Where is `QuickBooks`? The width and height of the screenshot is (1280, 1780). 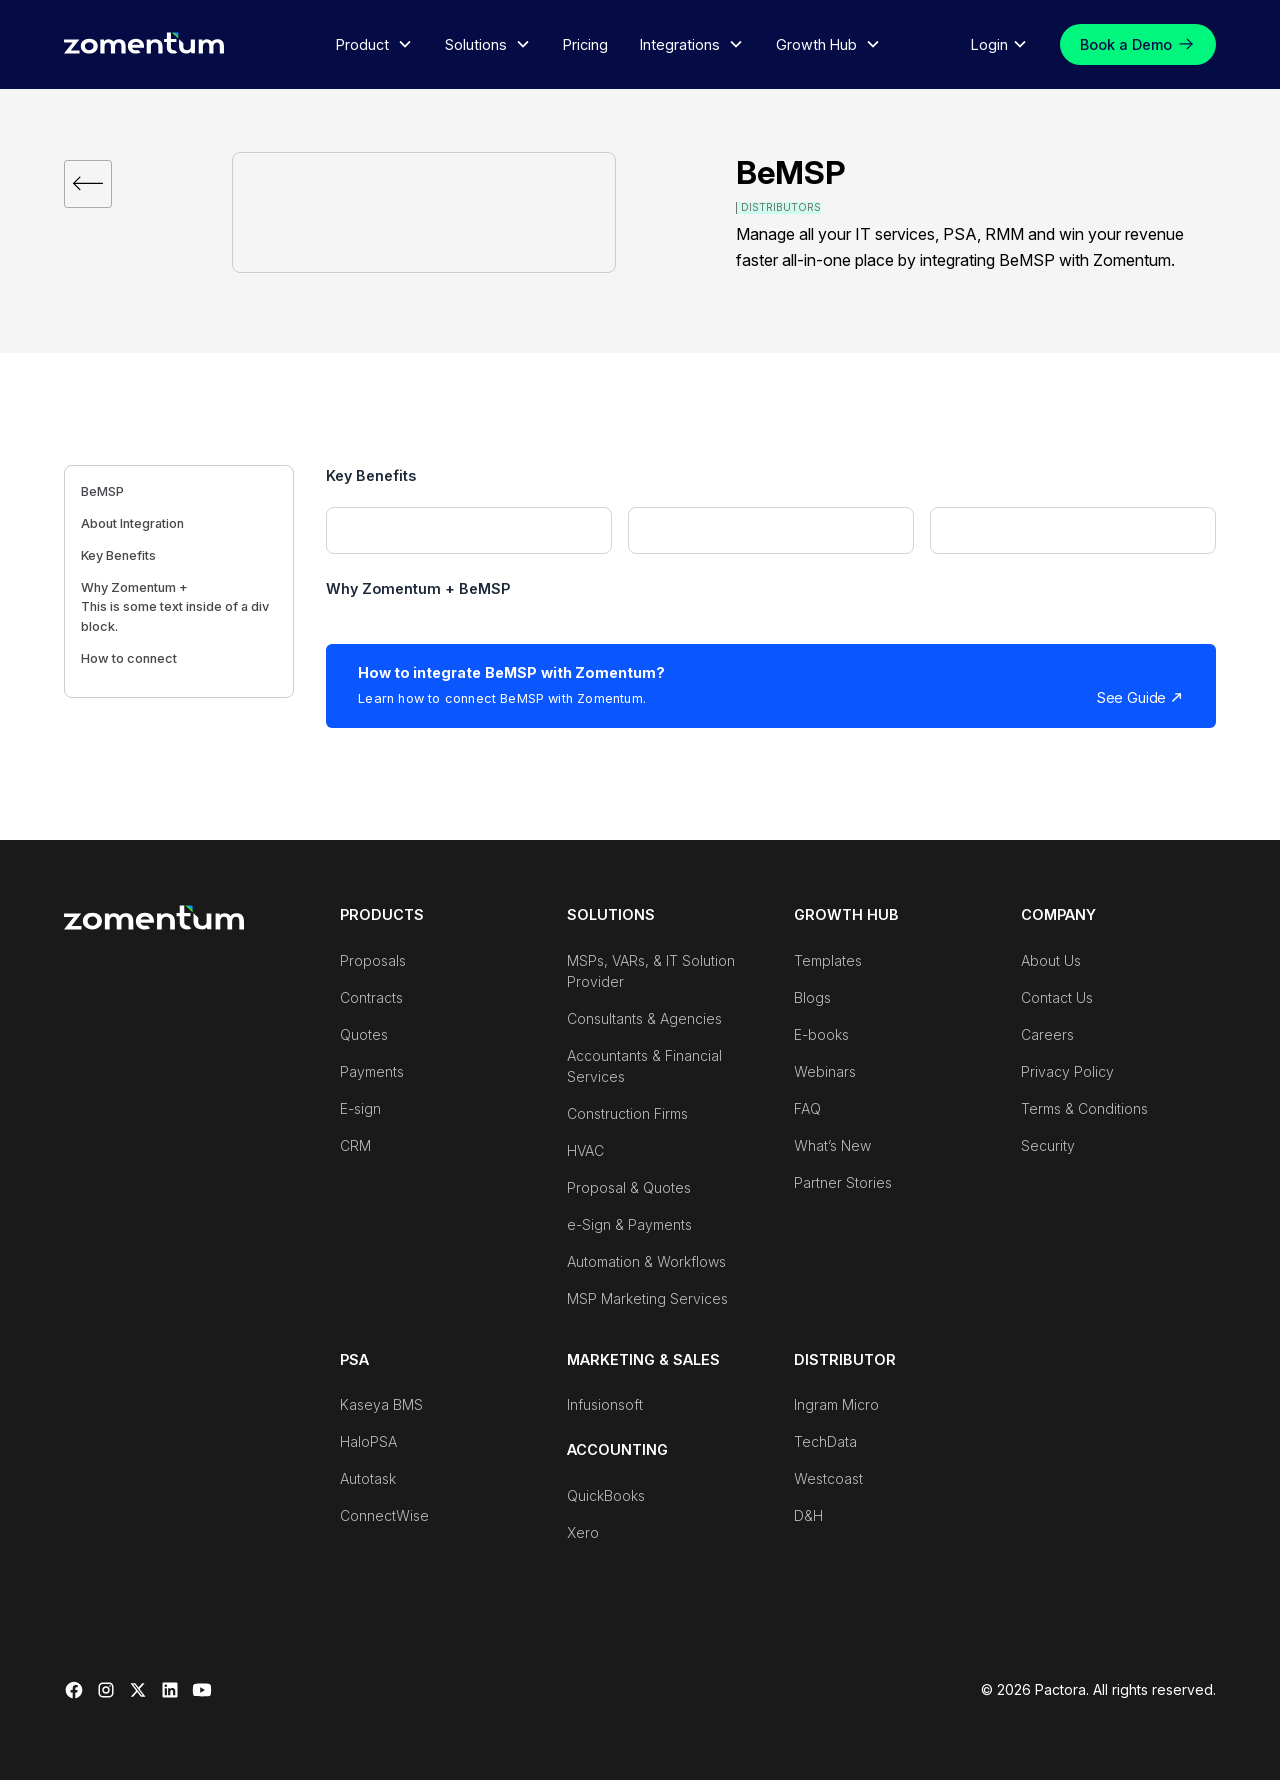
QuickBooks is located at coordinates (606, 1495).